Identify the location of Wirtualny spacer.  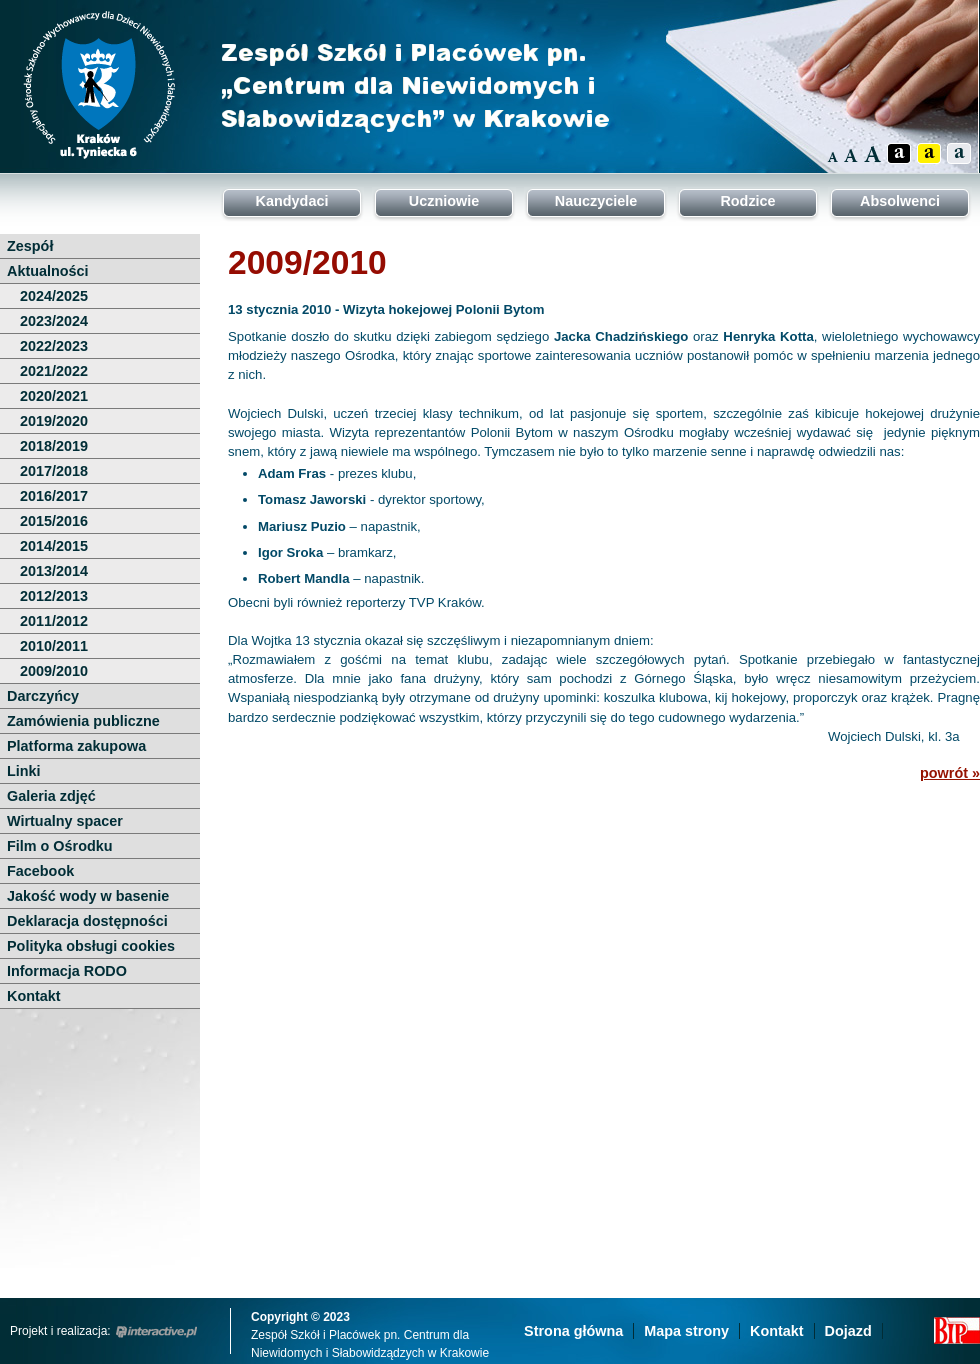
(65, 821).